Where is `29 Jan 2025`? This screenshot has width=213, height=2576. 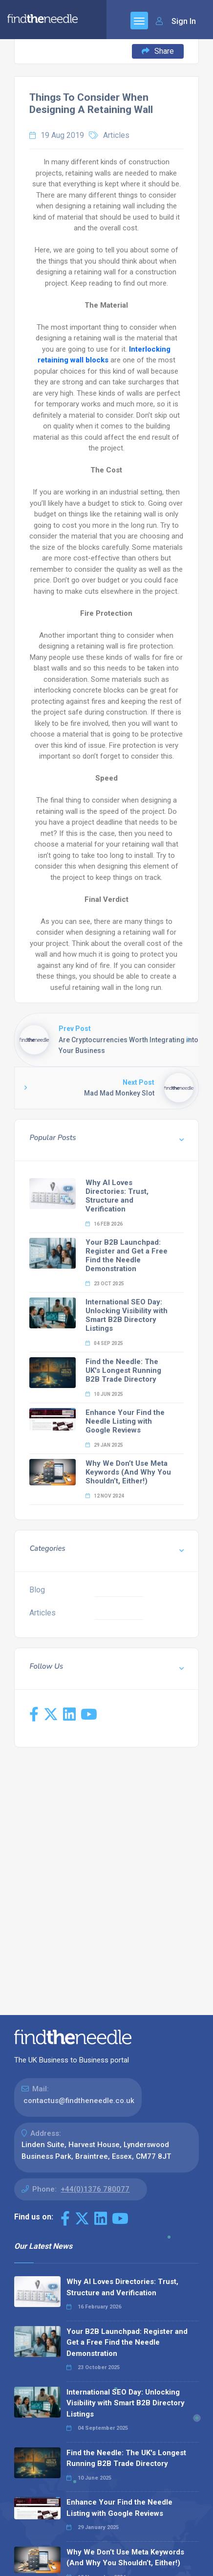
29 Jan 2025 is located at coordinates (104, 1445).